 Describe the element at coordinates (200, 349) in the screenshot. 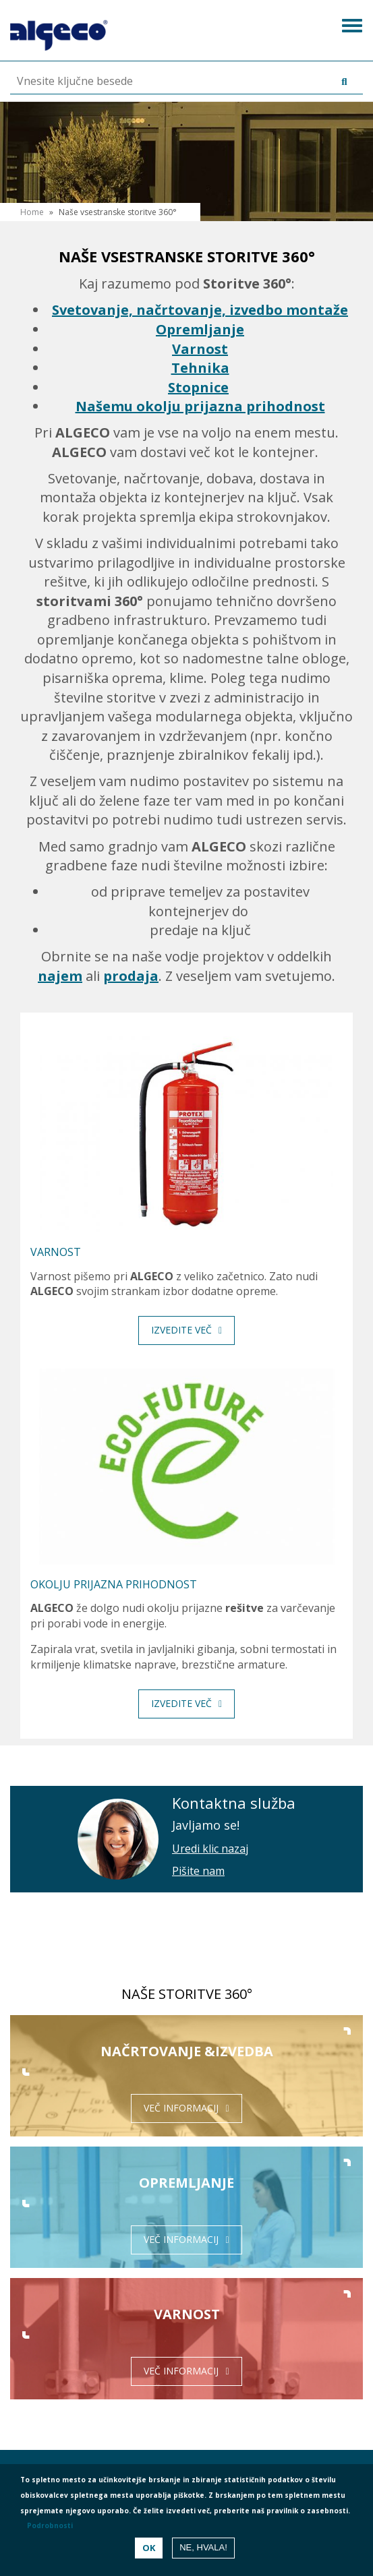

I see `Varnost` at that location.